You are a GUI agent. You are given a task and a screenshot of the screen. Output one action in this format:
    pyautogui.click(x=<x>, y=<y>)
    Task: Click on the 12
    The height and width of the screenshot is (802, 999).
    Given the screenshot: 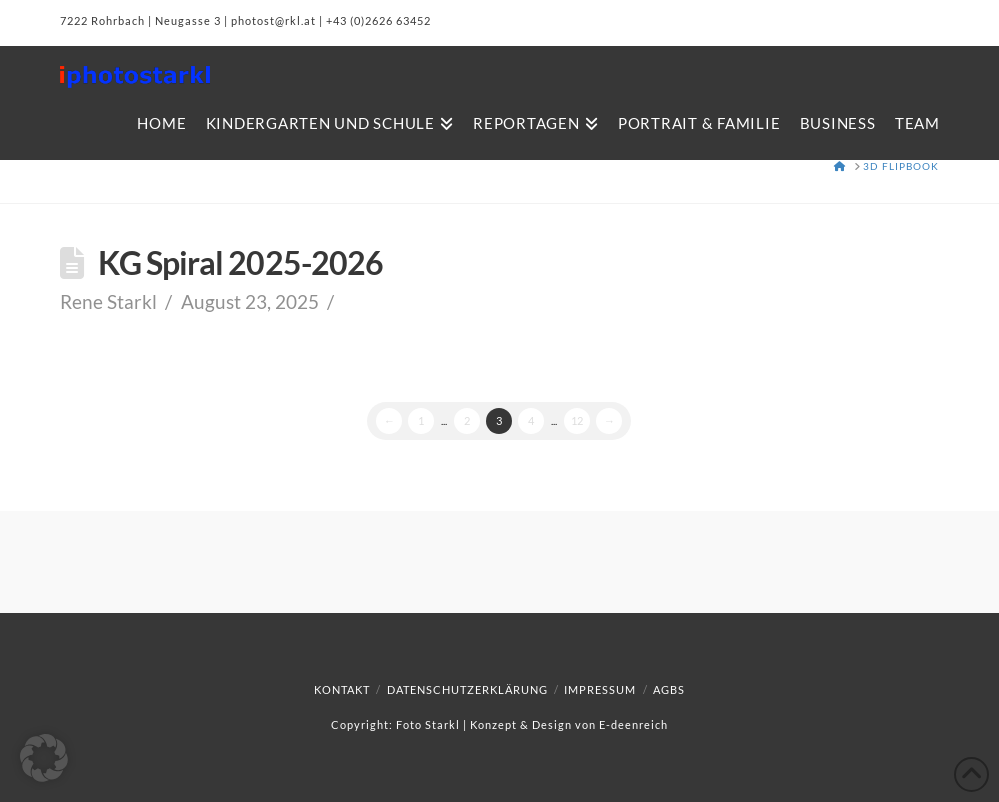 What is the action you would take?
    pyautogui.click(x=577, y=420)
    